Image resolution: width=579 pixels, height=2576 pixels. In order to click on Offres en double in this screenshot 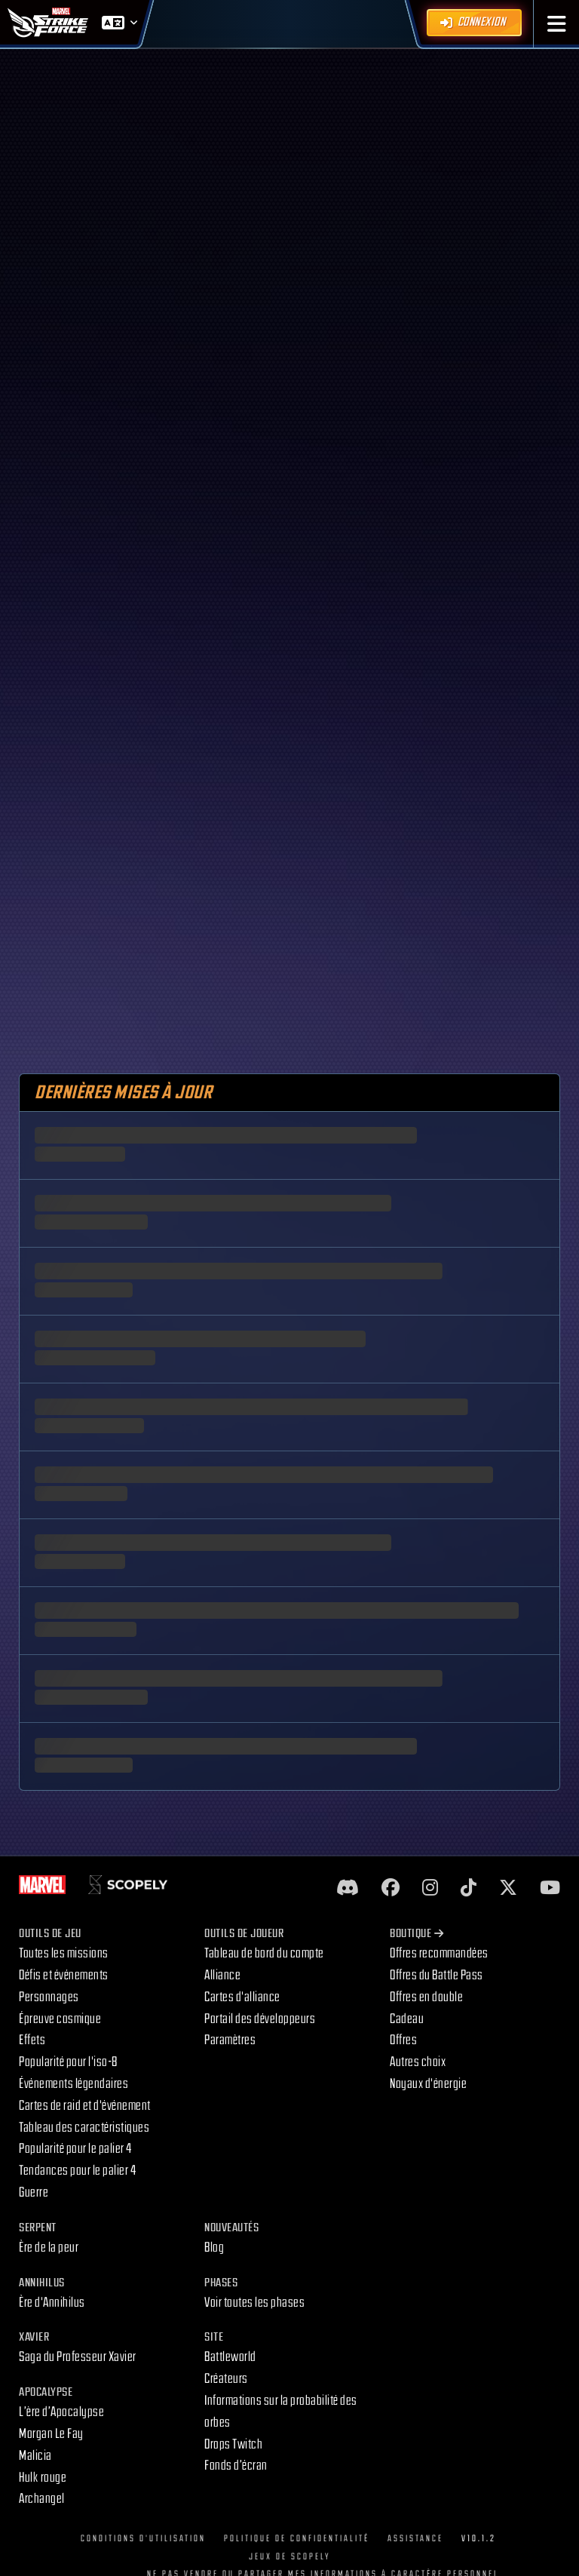, I will do `click(426, 1997)`.